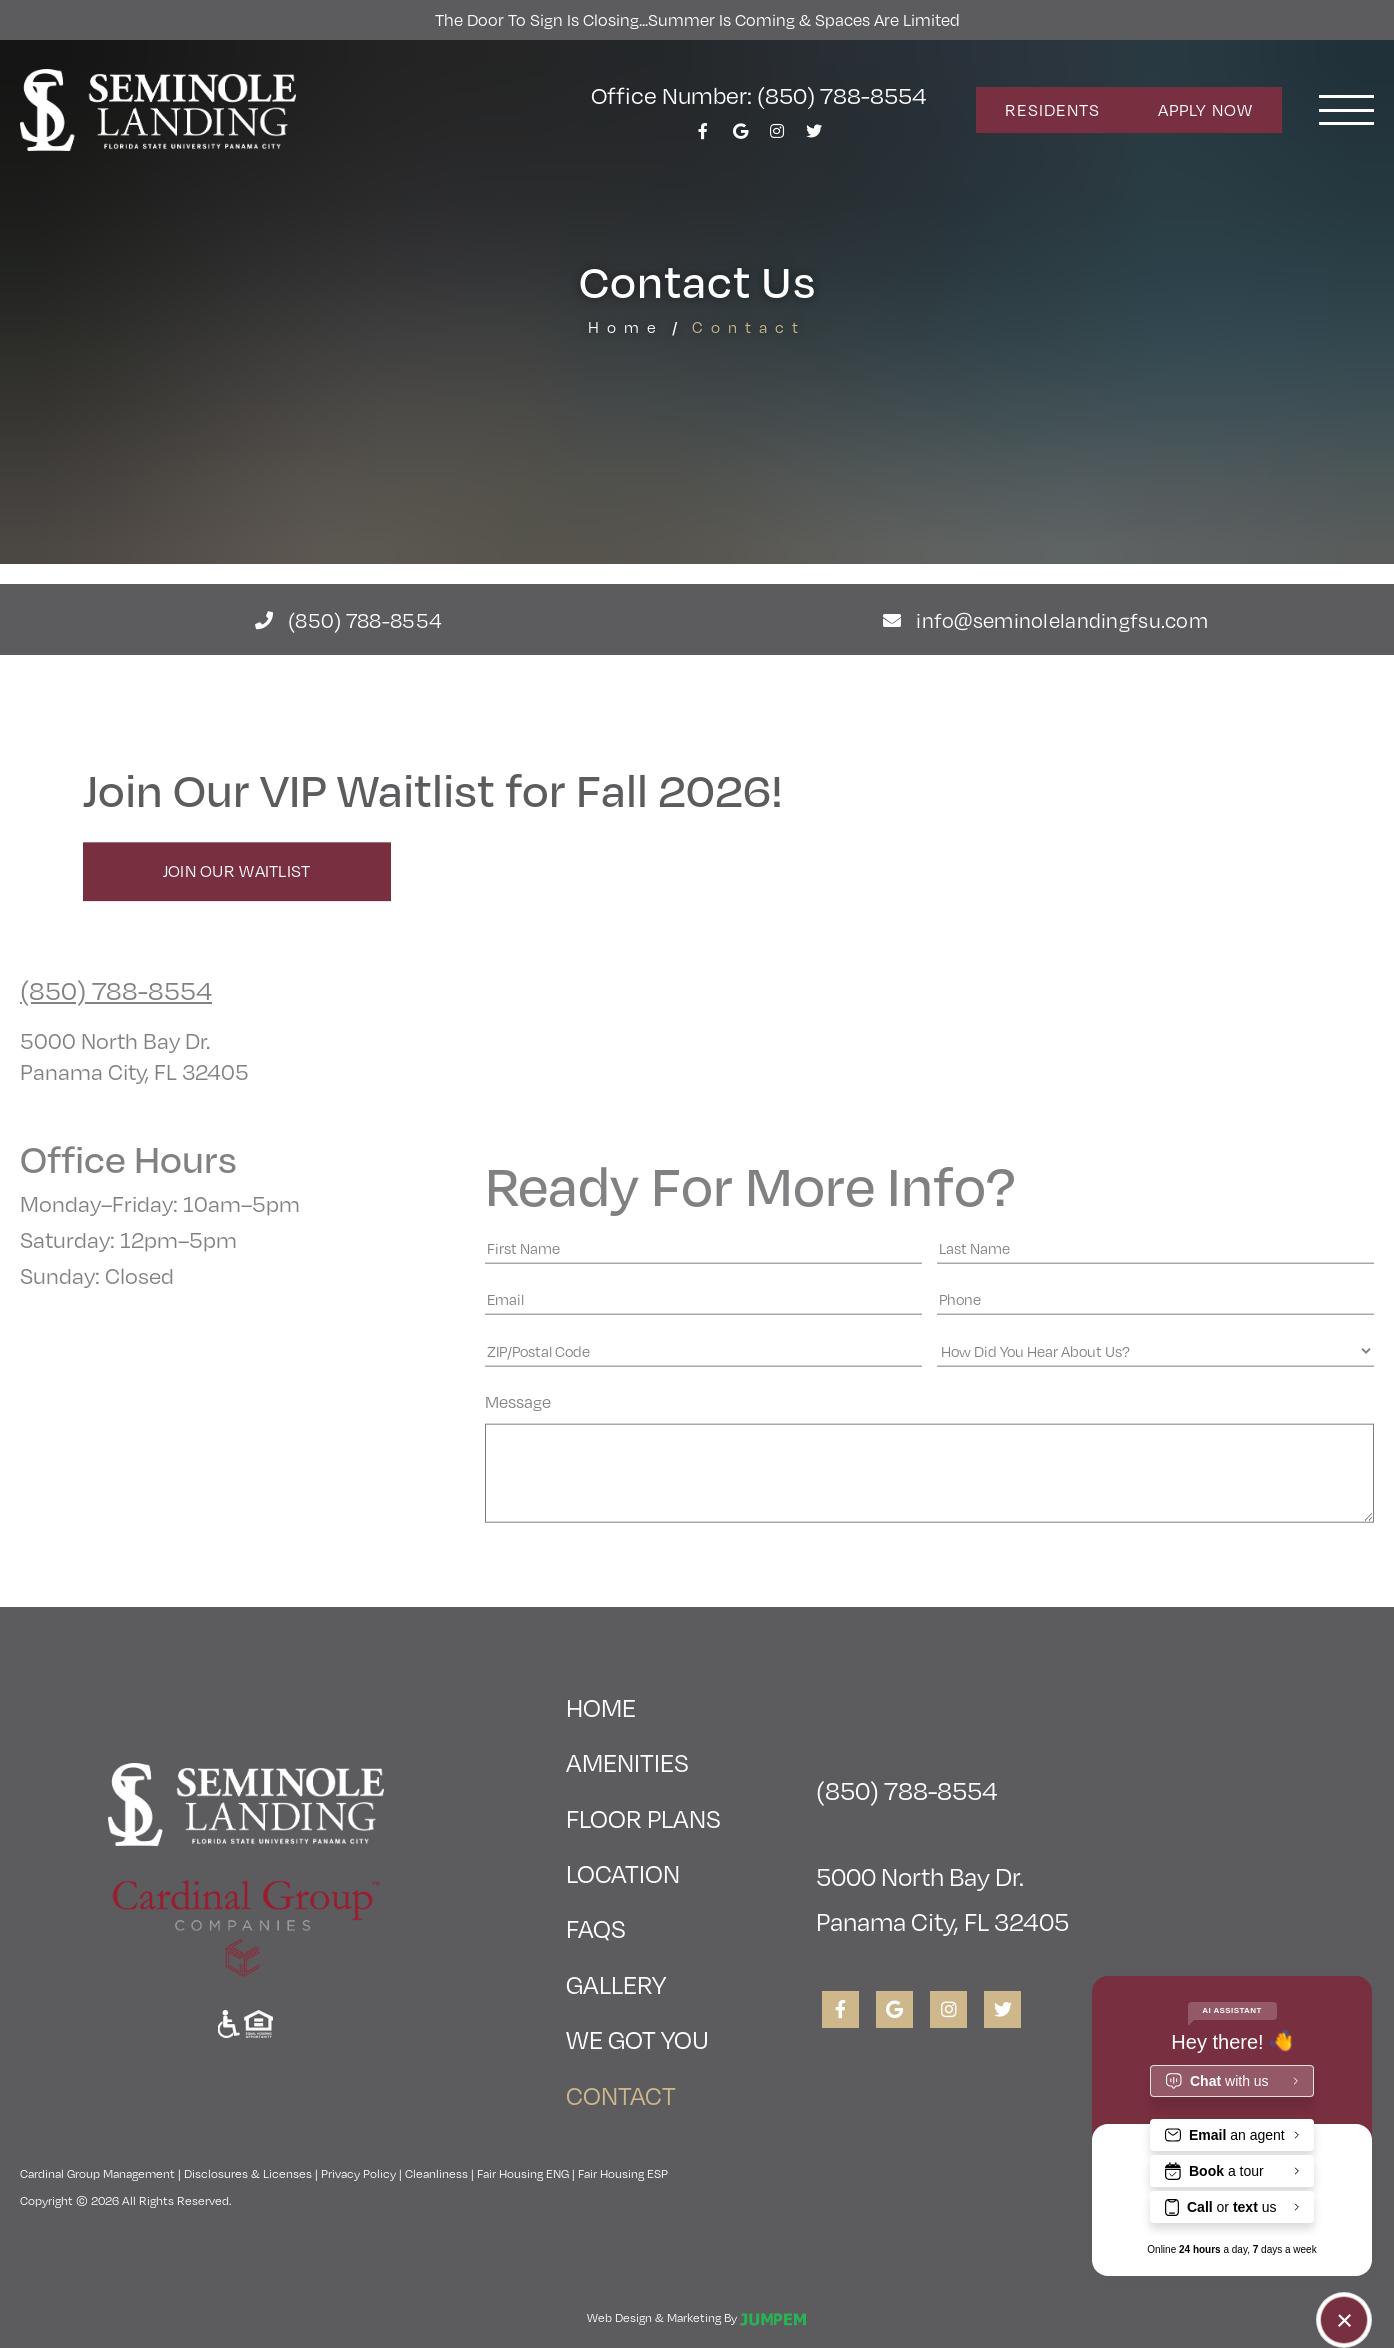 Image resolution: width=1394 pixels, height=2348 pixels. What do you see at coordinates (740, 136) in the screenshot?
I see `[View Seminole Landing on Google]` at bounding box center [740, 136].